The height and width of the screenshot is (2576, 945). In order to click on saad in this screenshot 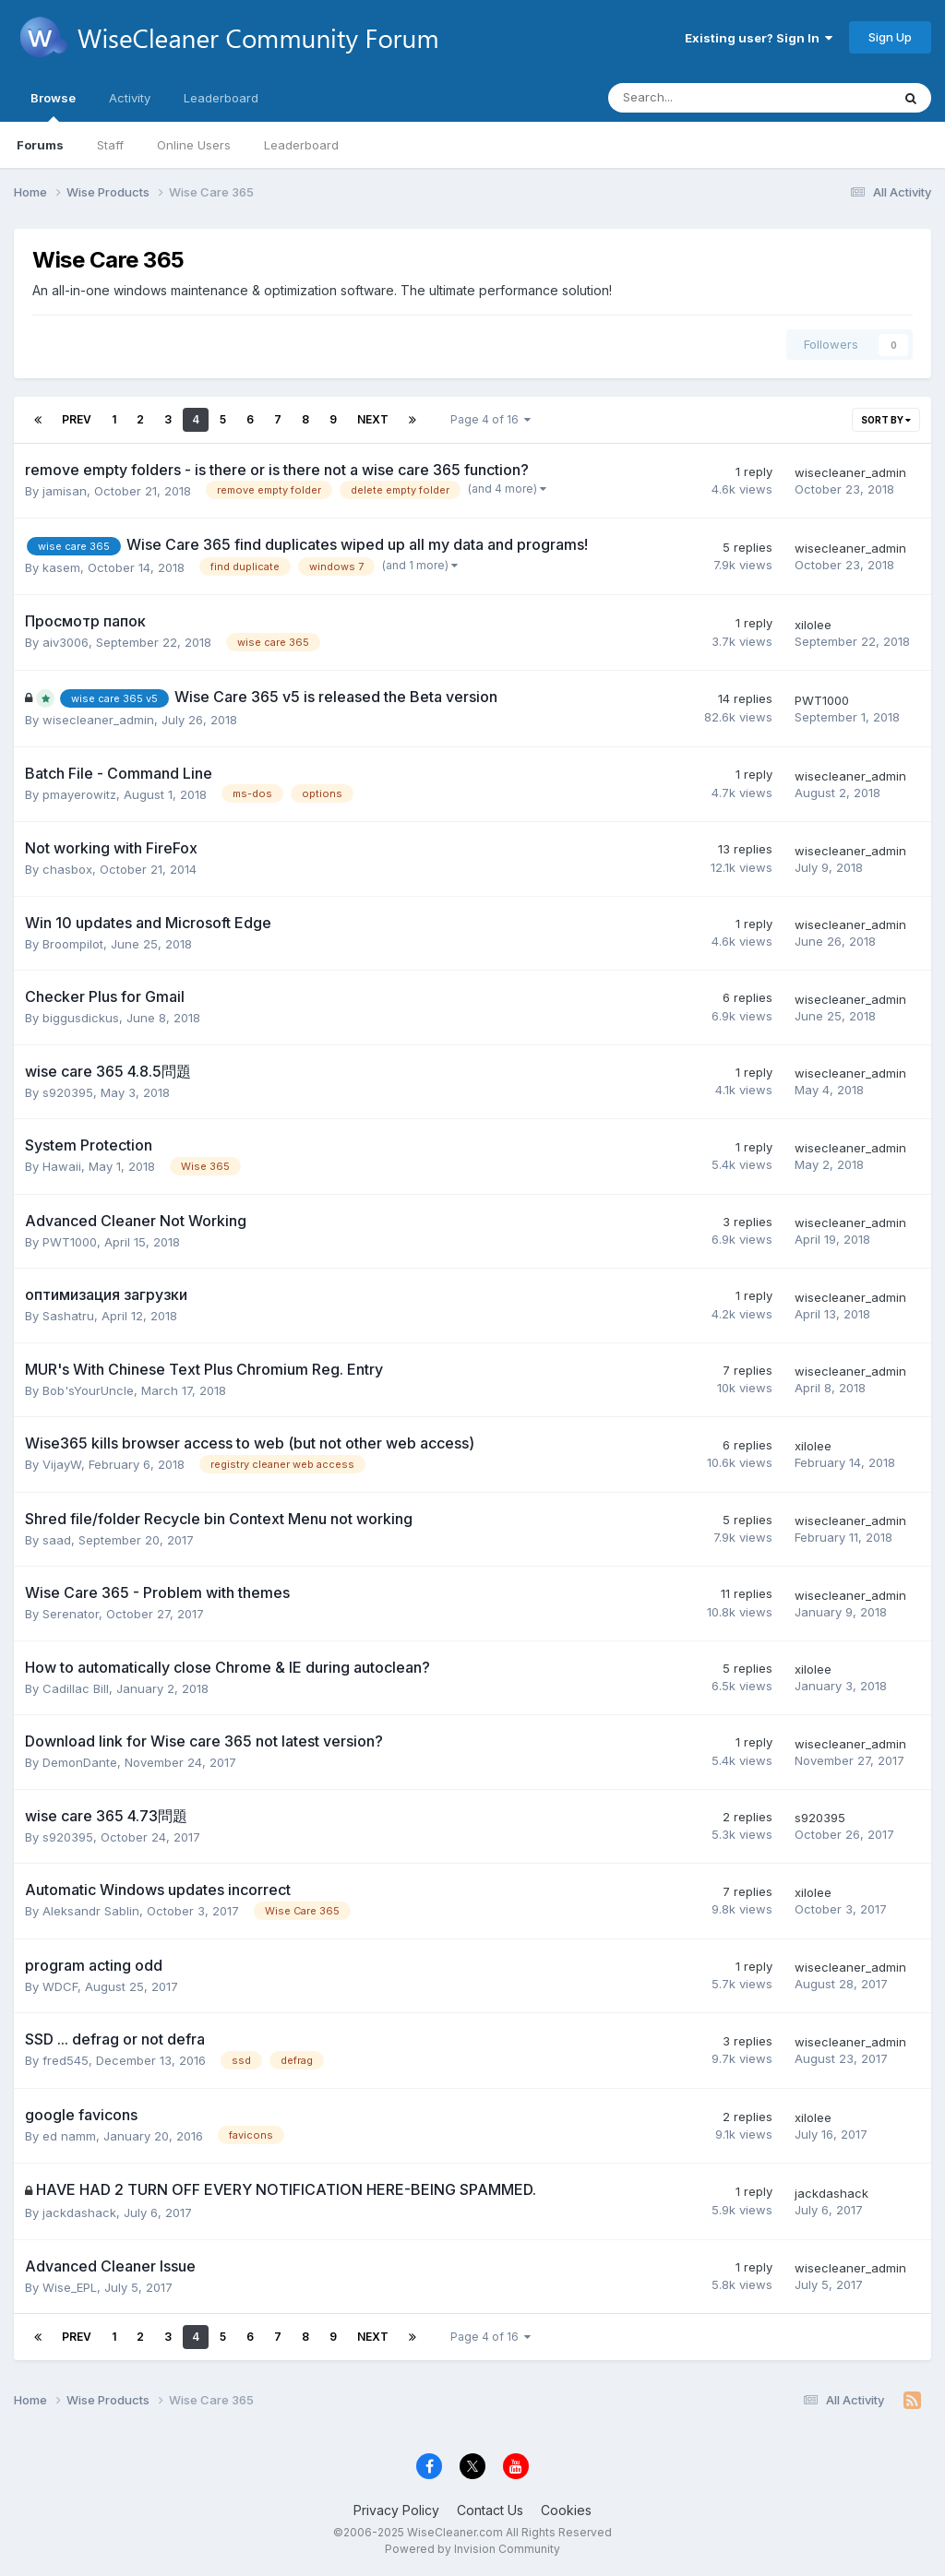, I will do `click(56, 1539)`.